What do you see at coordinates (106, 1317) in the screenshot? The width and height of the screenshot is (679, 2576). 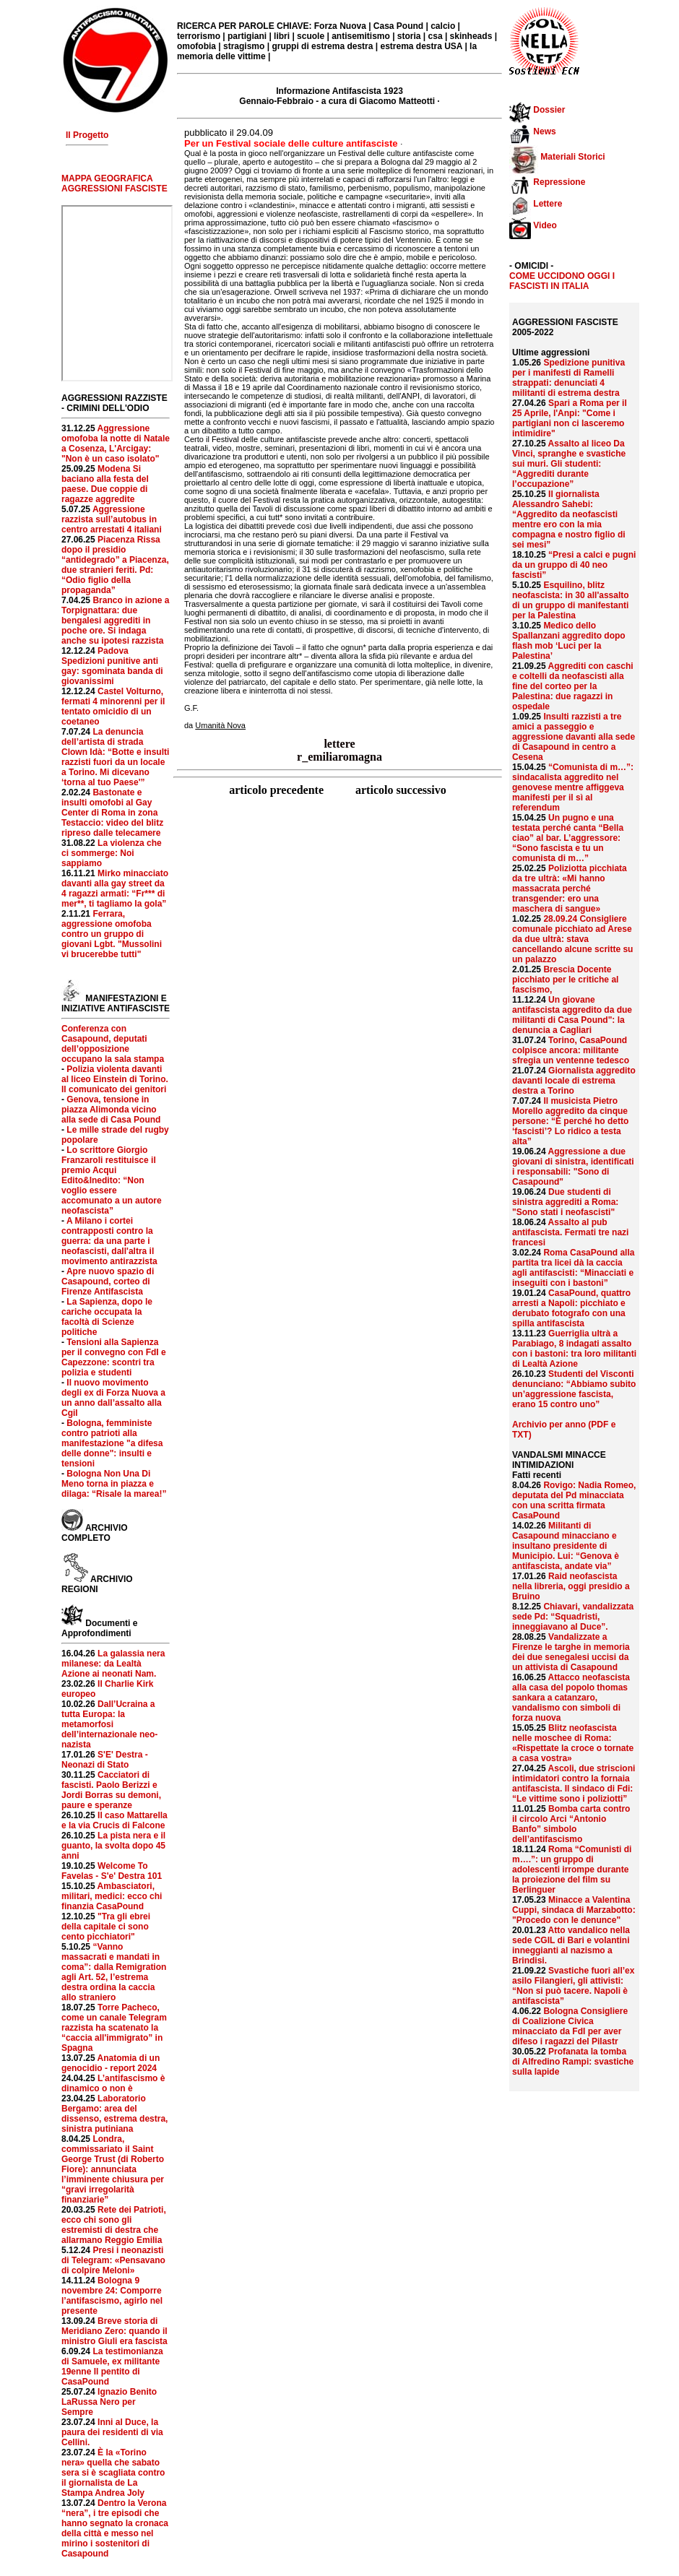 I see `La Sapienza, dopo le cariche occupata la facoltà di Scienze politiche` at bounding box center [106, 1317].